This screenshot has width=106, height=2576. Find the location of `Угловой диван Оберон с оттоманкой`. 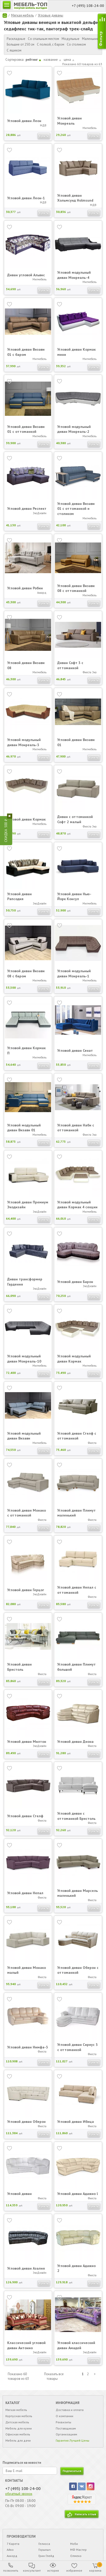

Угловой диван Оберон с оттоманкой is located at coordinates (78, 1970).